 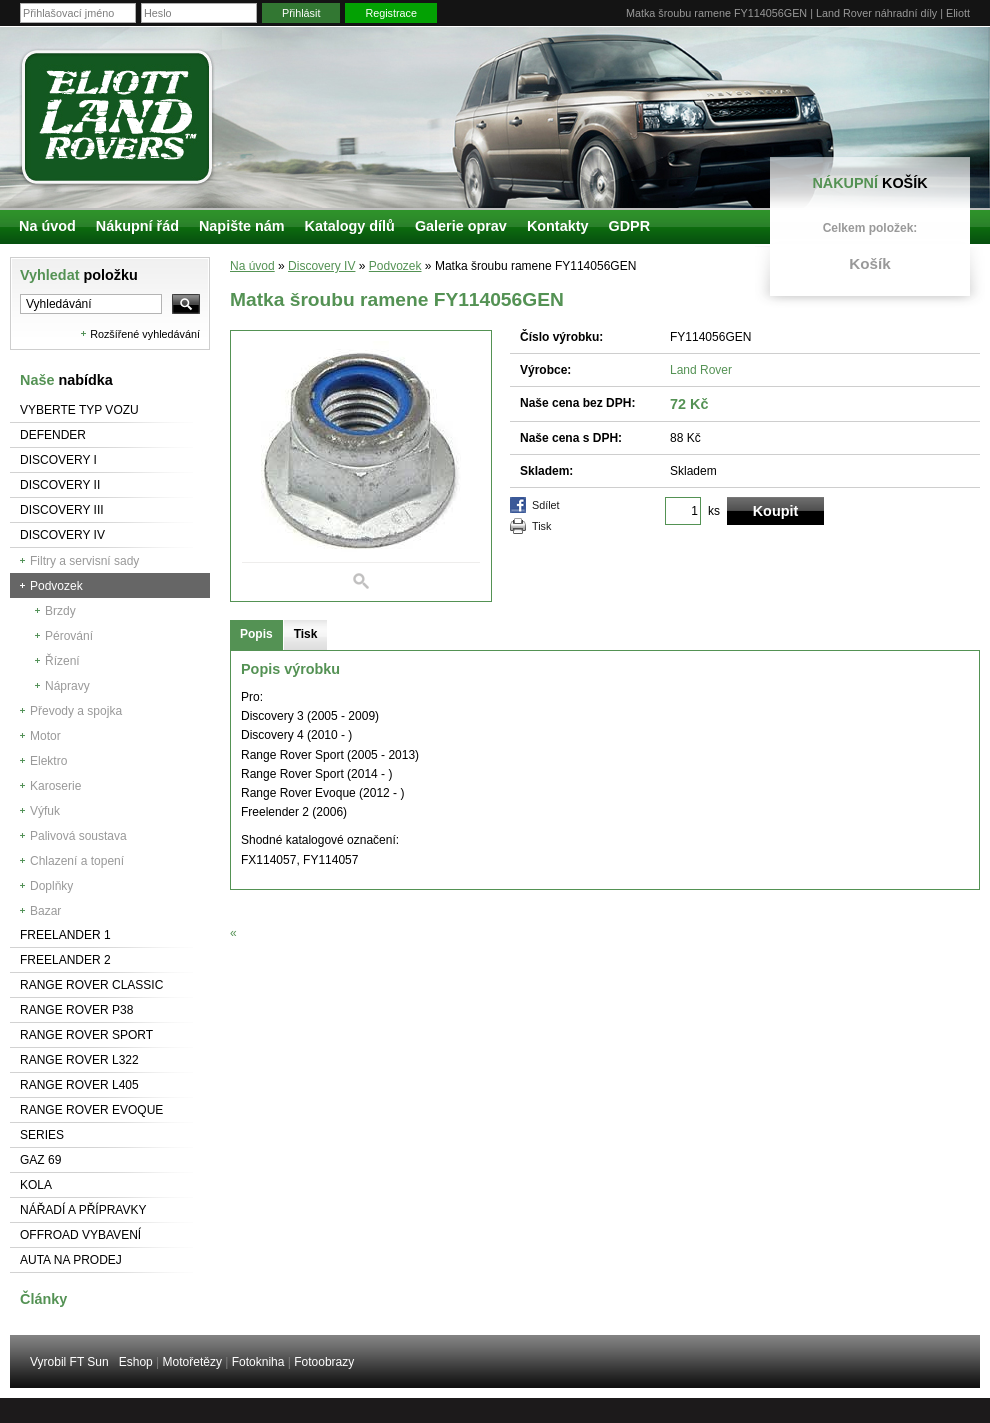 I want to click on Přihlásit, so click(x=301, y=13).